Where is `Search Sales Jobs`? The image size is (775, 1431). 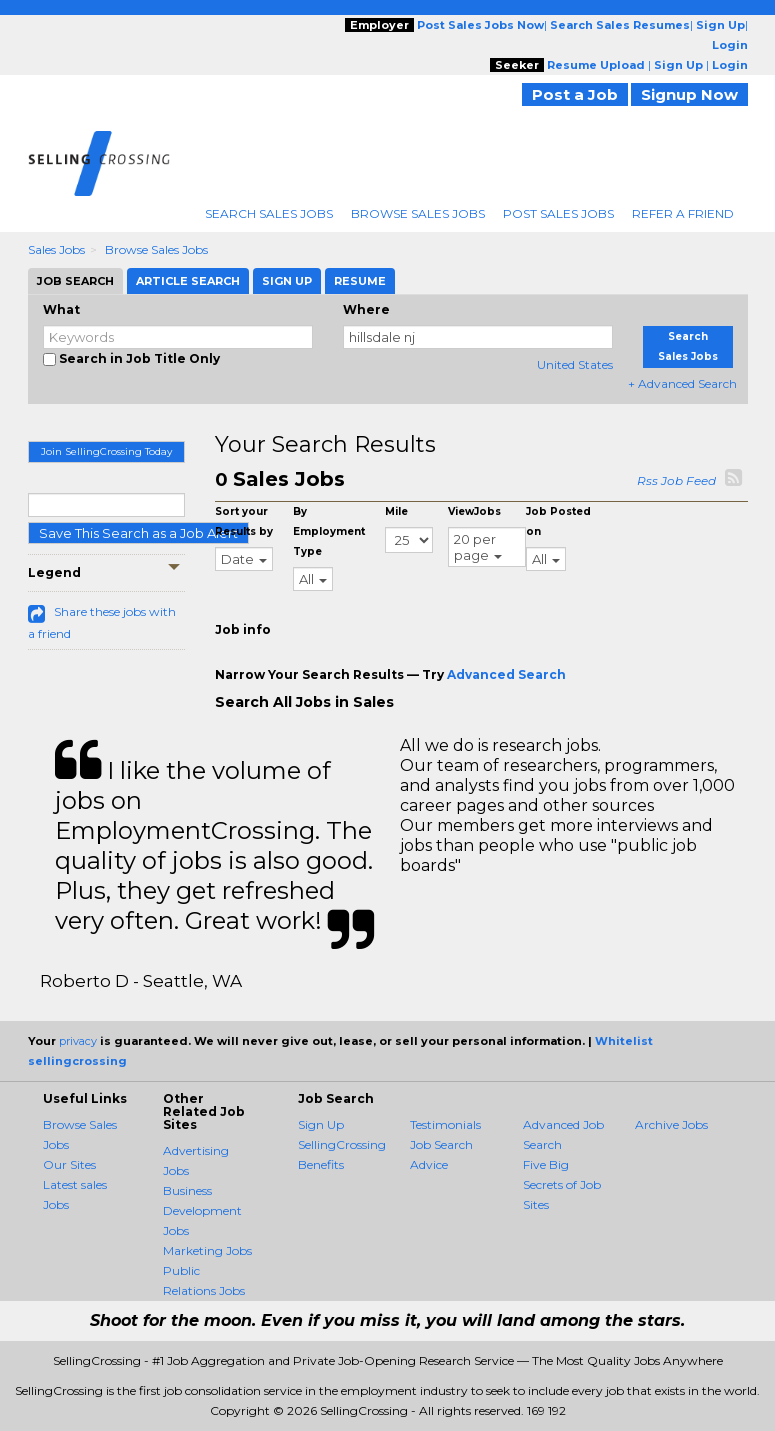 Search Sales Jobs is located at coordinates (269, 213).